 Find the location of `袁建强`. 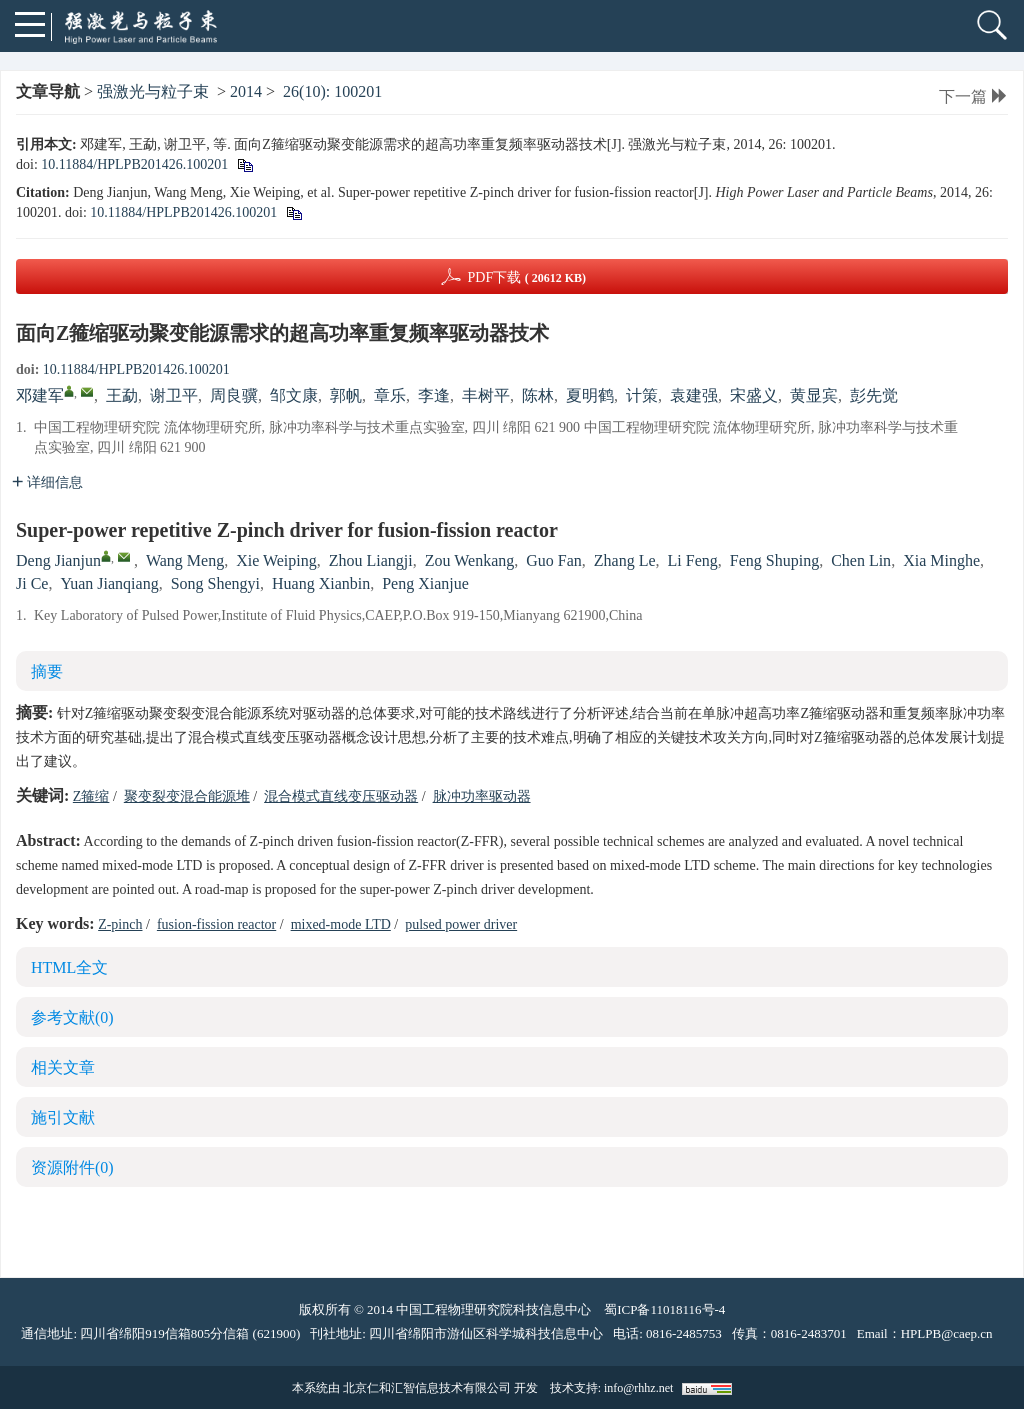

袁建强 is located at coordinates (694, 395).